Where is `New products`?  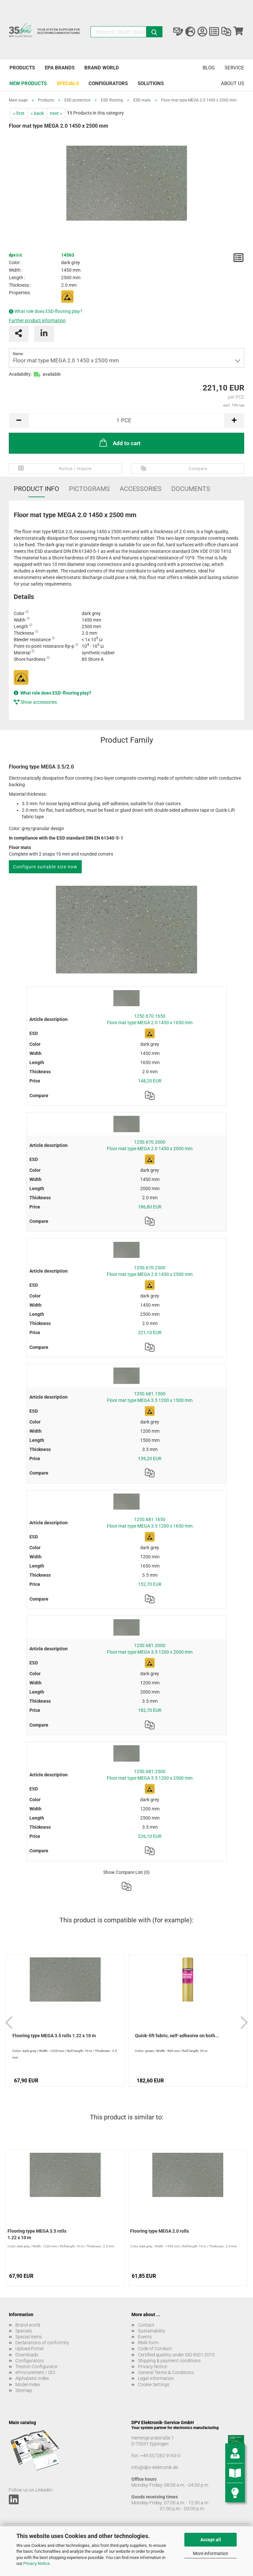 New products is located at coordinates (28, 83).